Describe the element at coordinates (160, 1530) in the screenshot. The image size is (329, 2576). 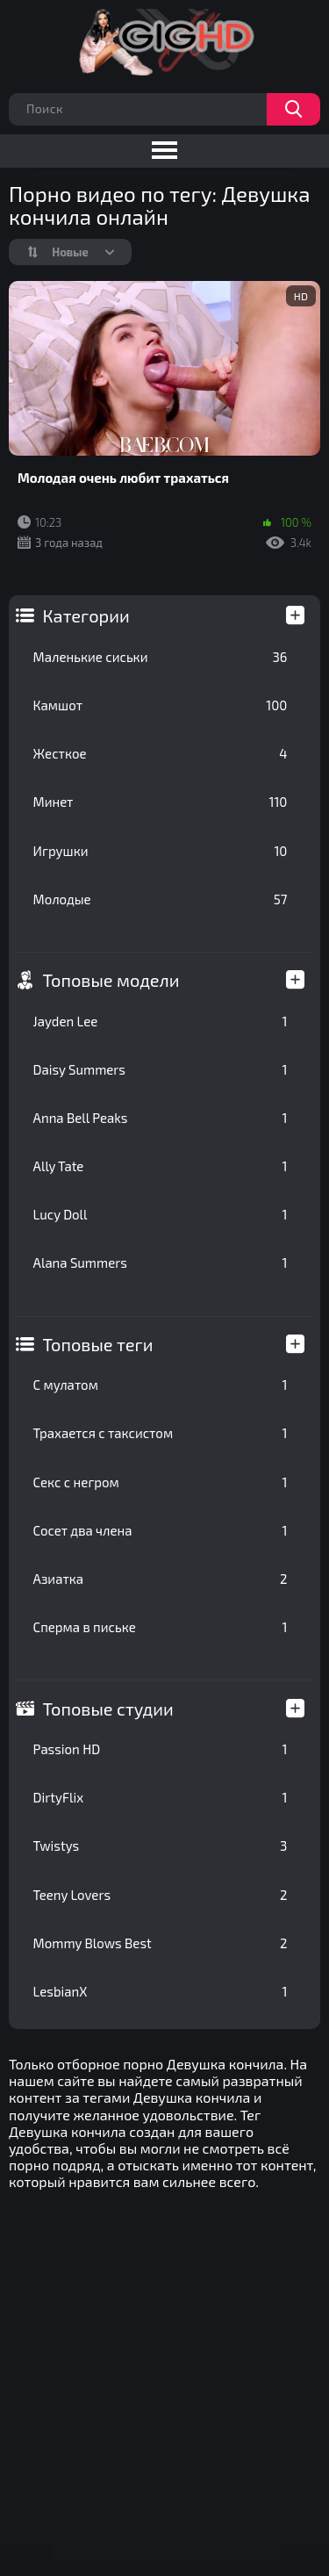
I see `Сосет два члена` at that location.